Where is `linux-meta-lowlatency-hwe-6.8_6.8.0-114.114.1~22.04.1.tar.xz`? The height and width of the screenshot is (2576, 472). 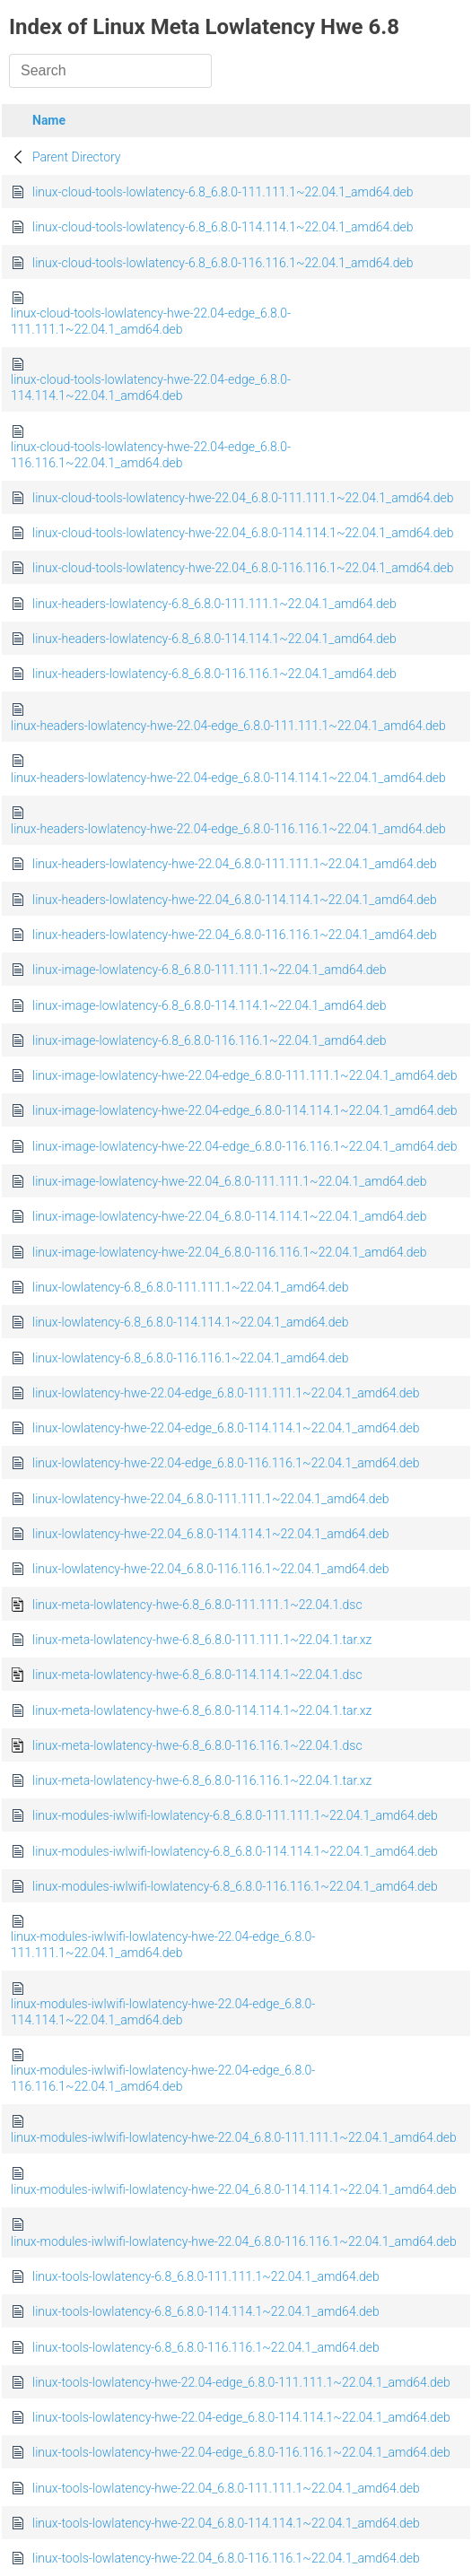
linux-meta-lowlatency-hwe-6.8_6.8.0-114.114.1~22.04.1.tar.xz is located at coordinates (201, 1710).